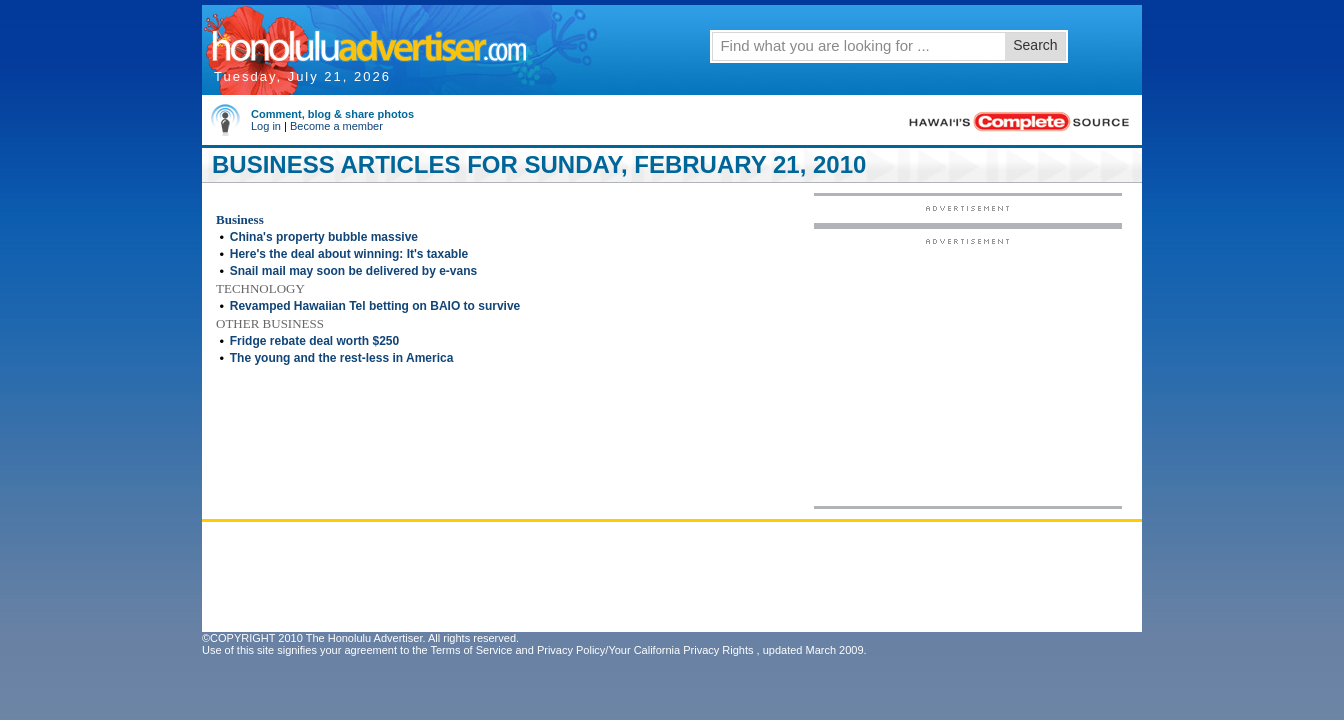 The height and width of the screenshot is (720, 1344). Describe the element at coordinates (336, 126) in the screenshot. I see `Become a member` at that location.